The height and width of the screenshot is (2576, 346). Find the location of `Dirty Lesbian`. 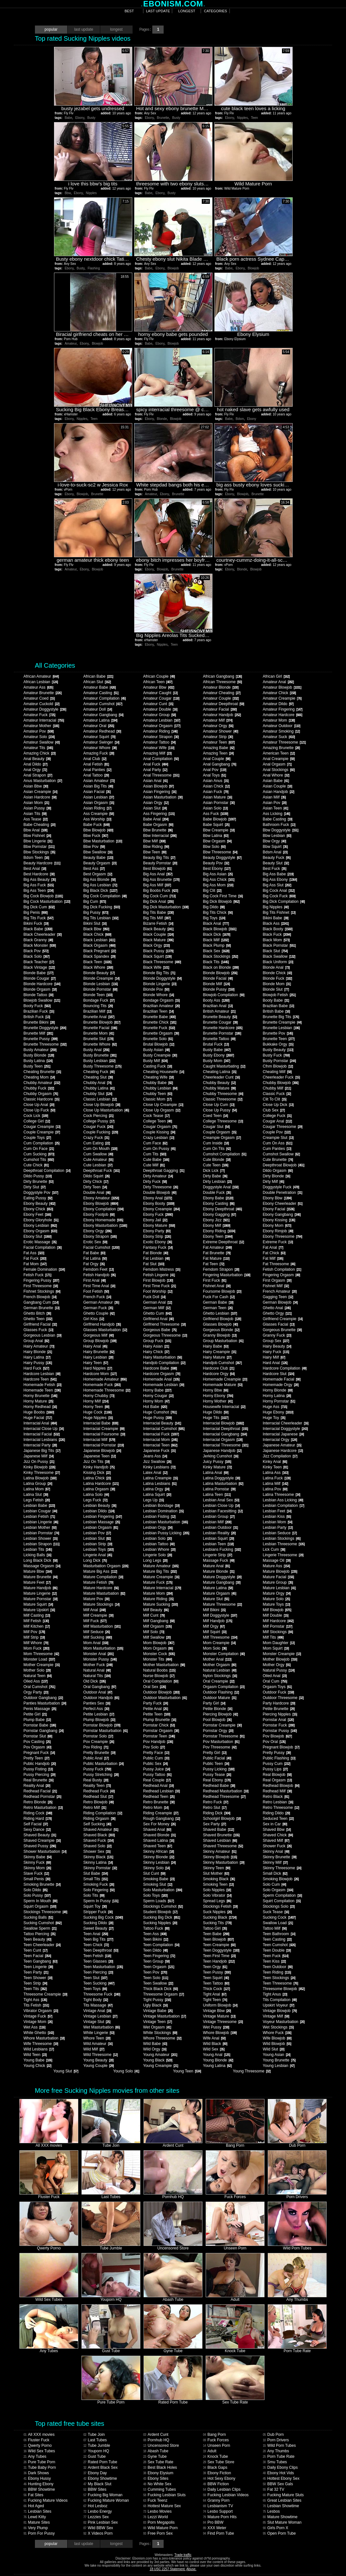

Dirty Lesbian is located at coordinates (217, 1181).